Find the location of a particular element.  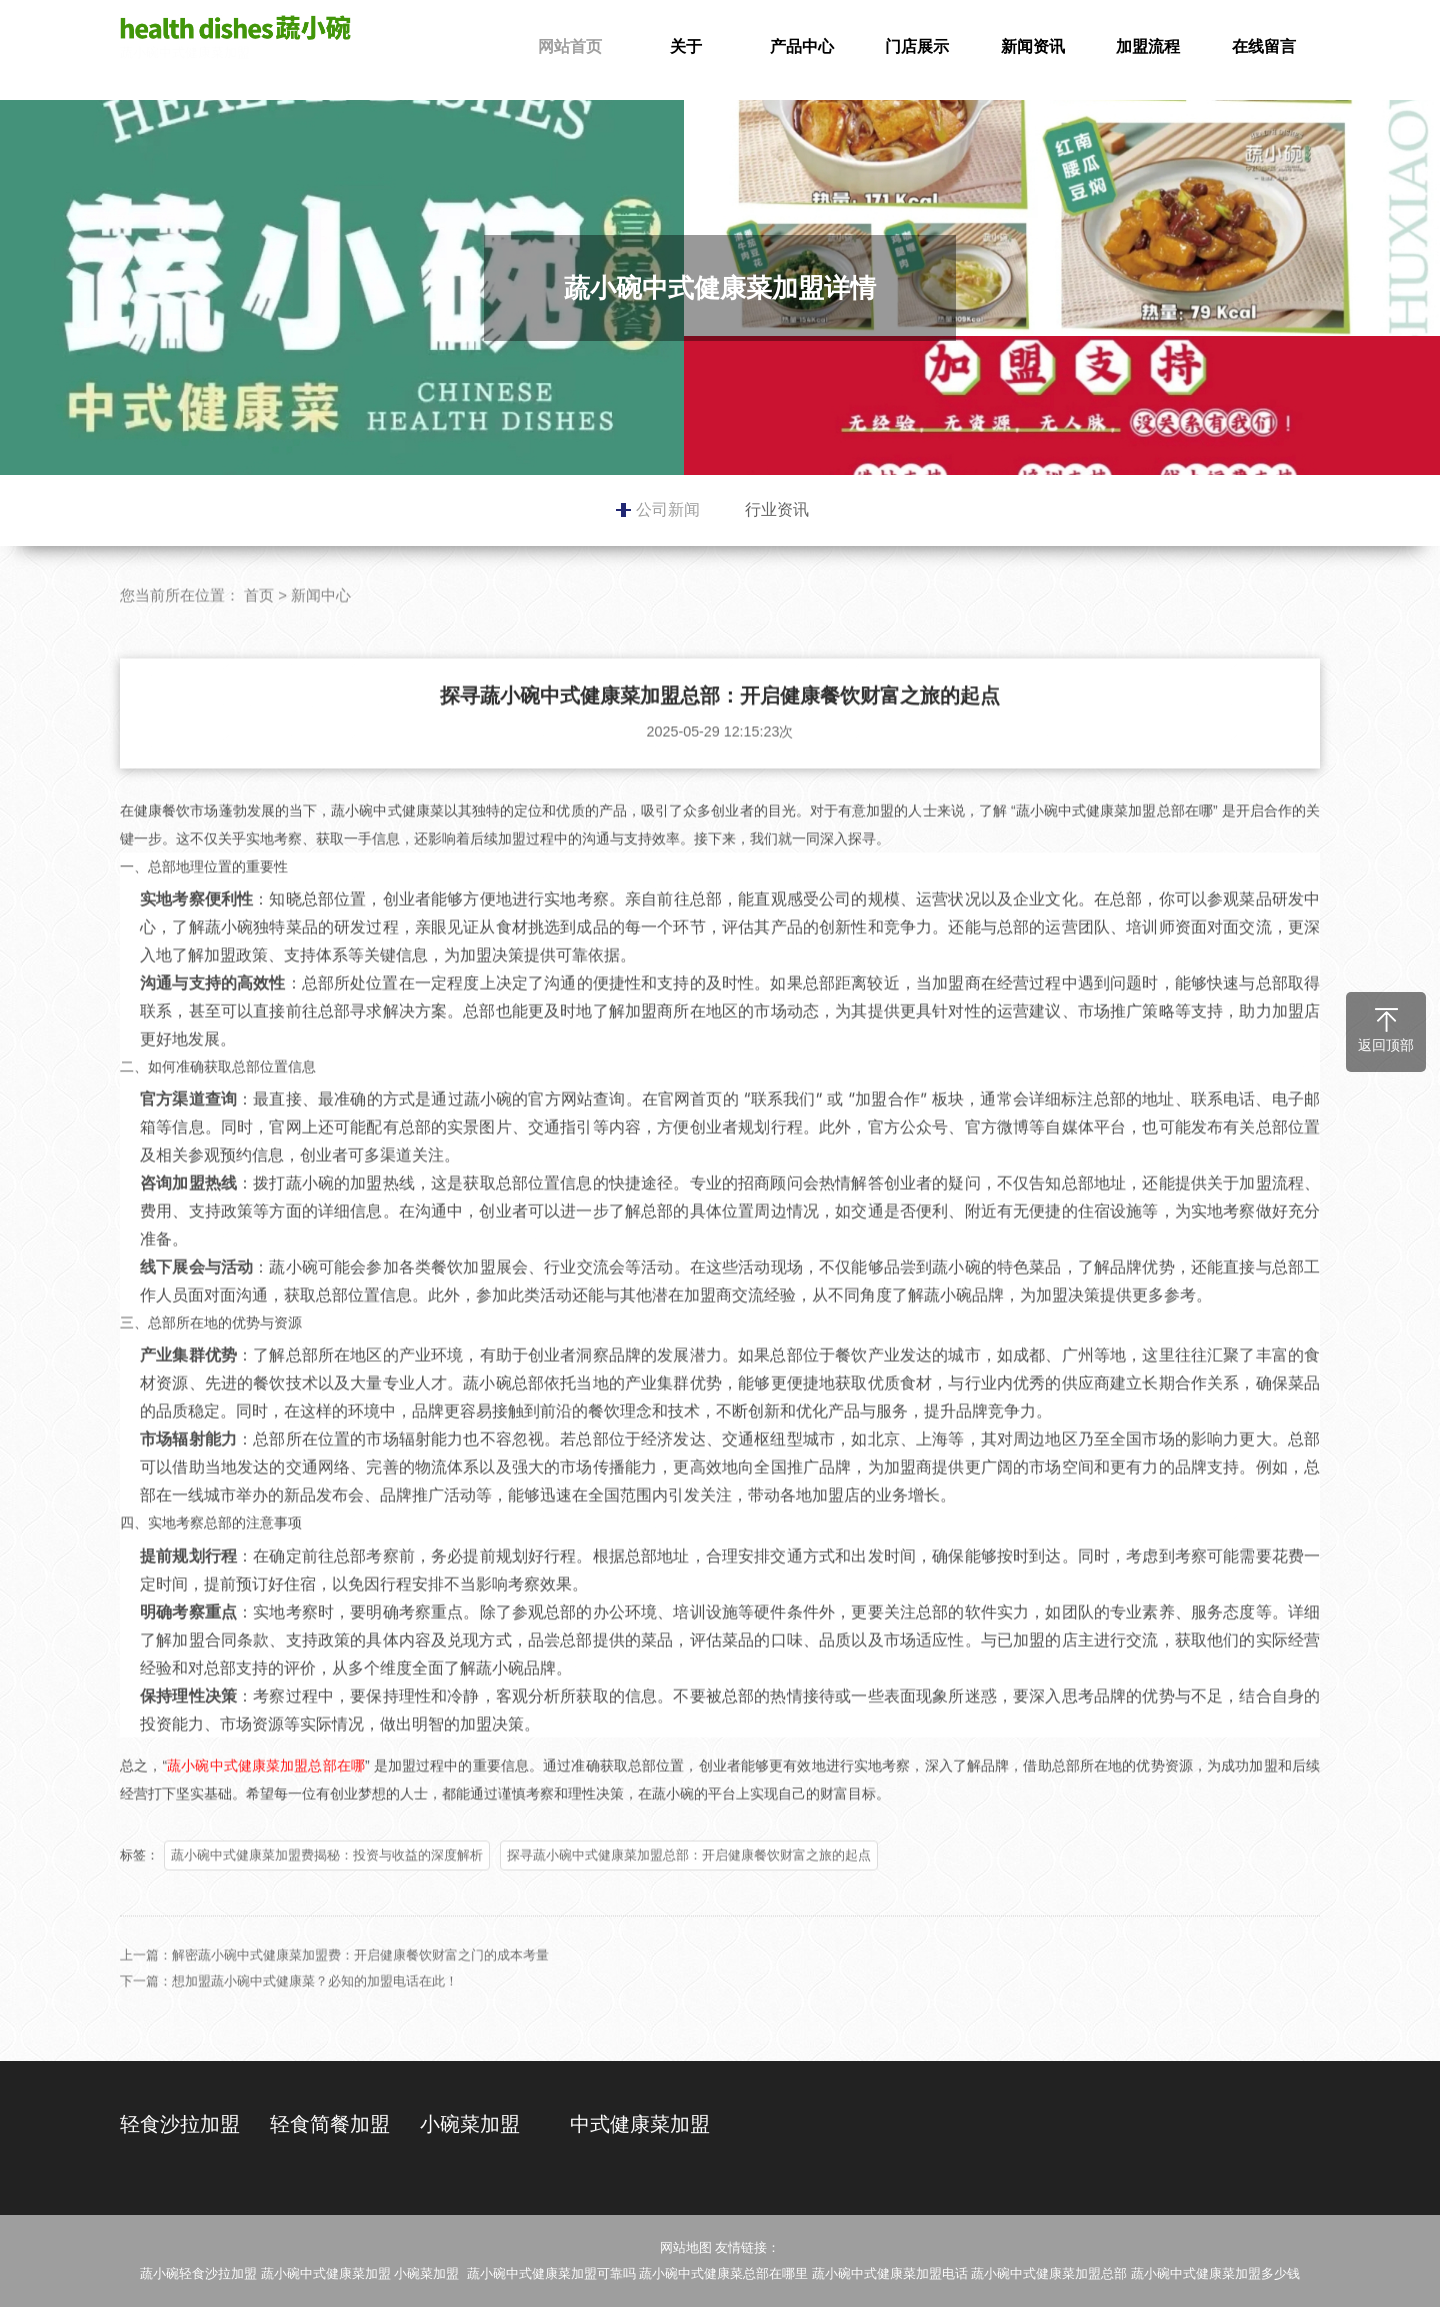

行业资讯 is located at coordinates (777, 509).